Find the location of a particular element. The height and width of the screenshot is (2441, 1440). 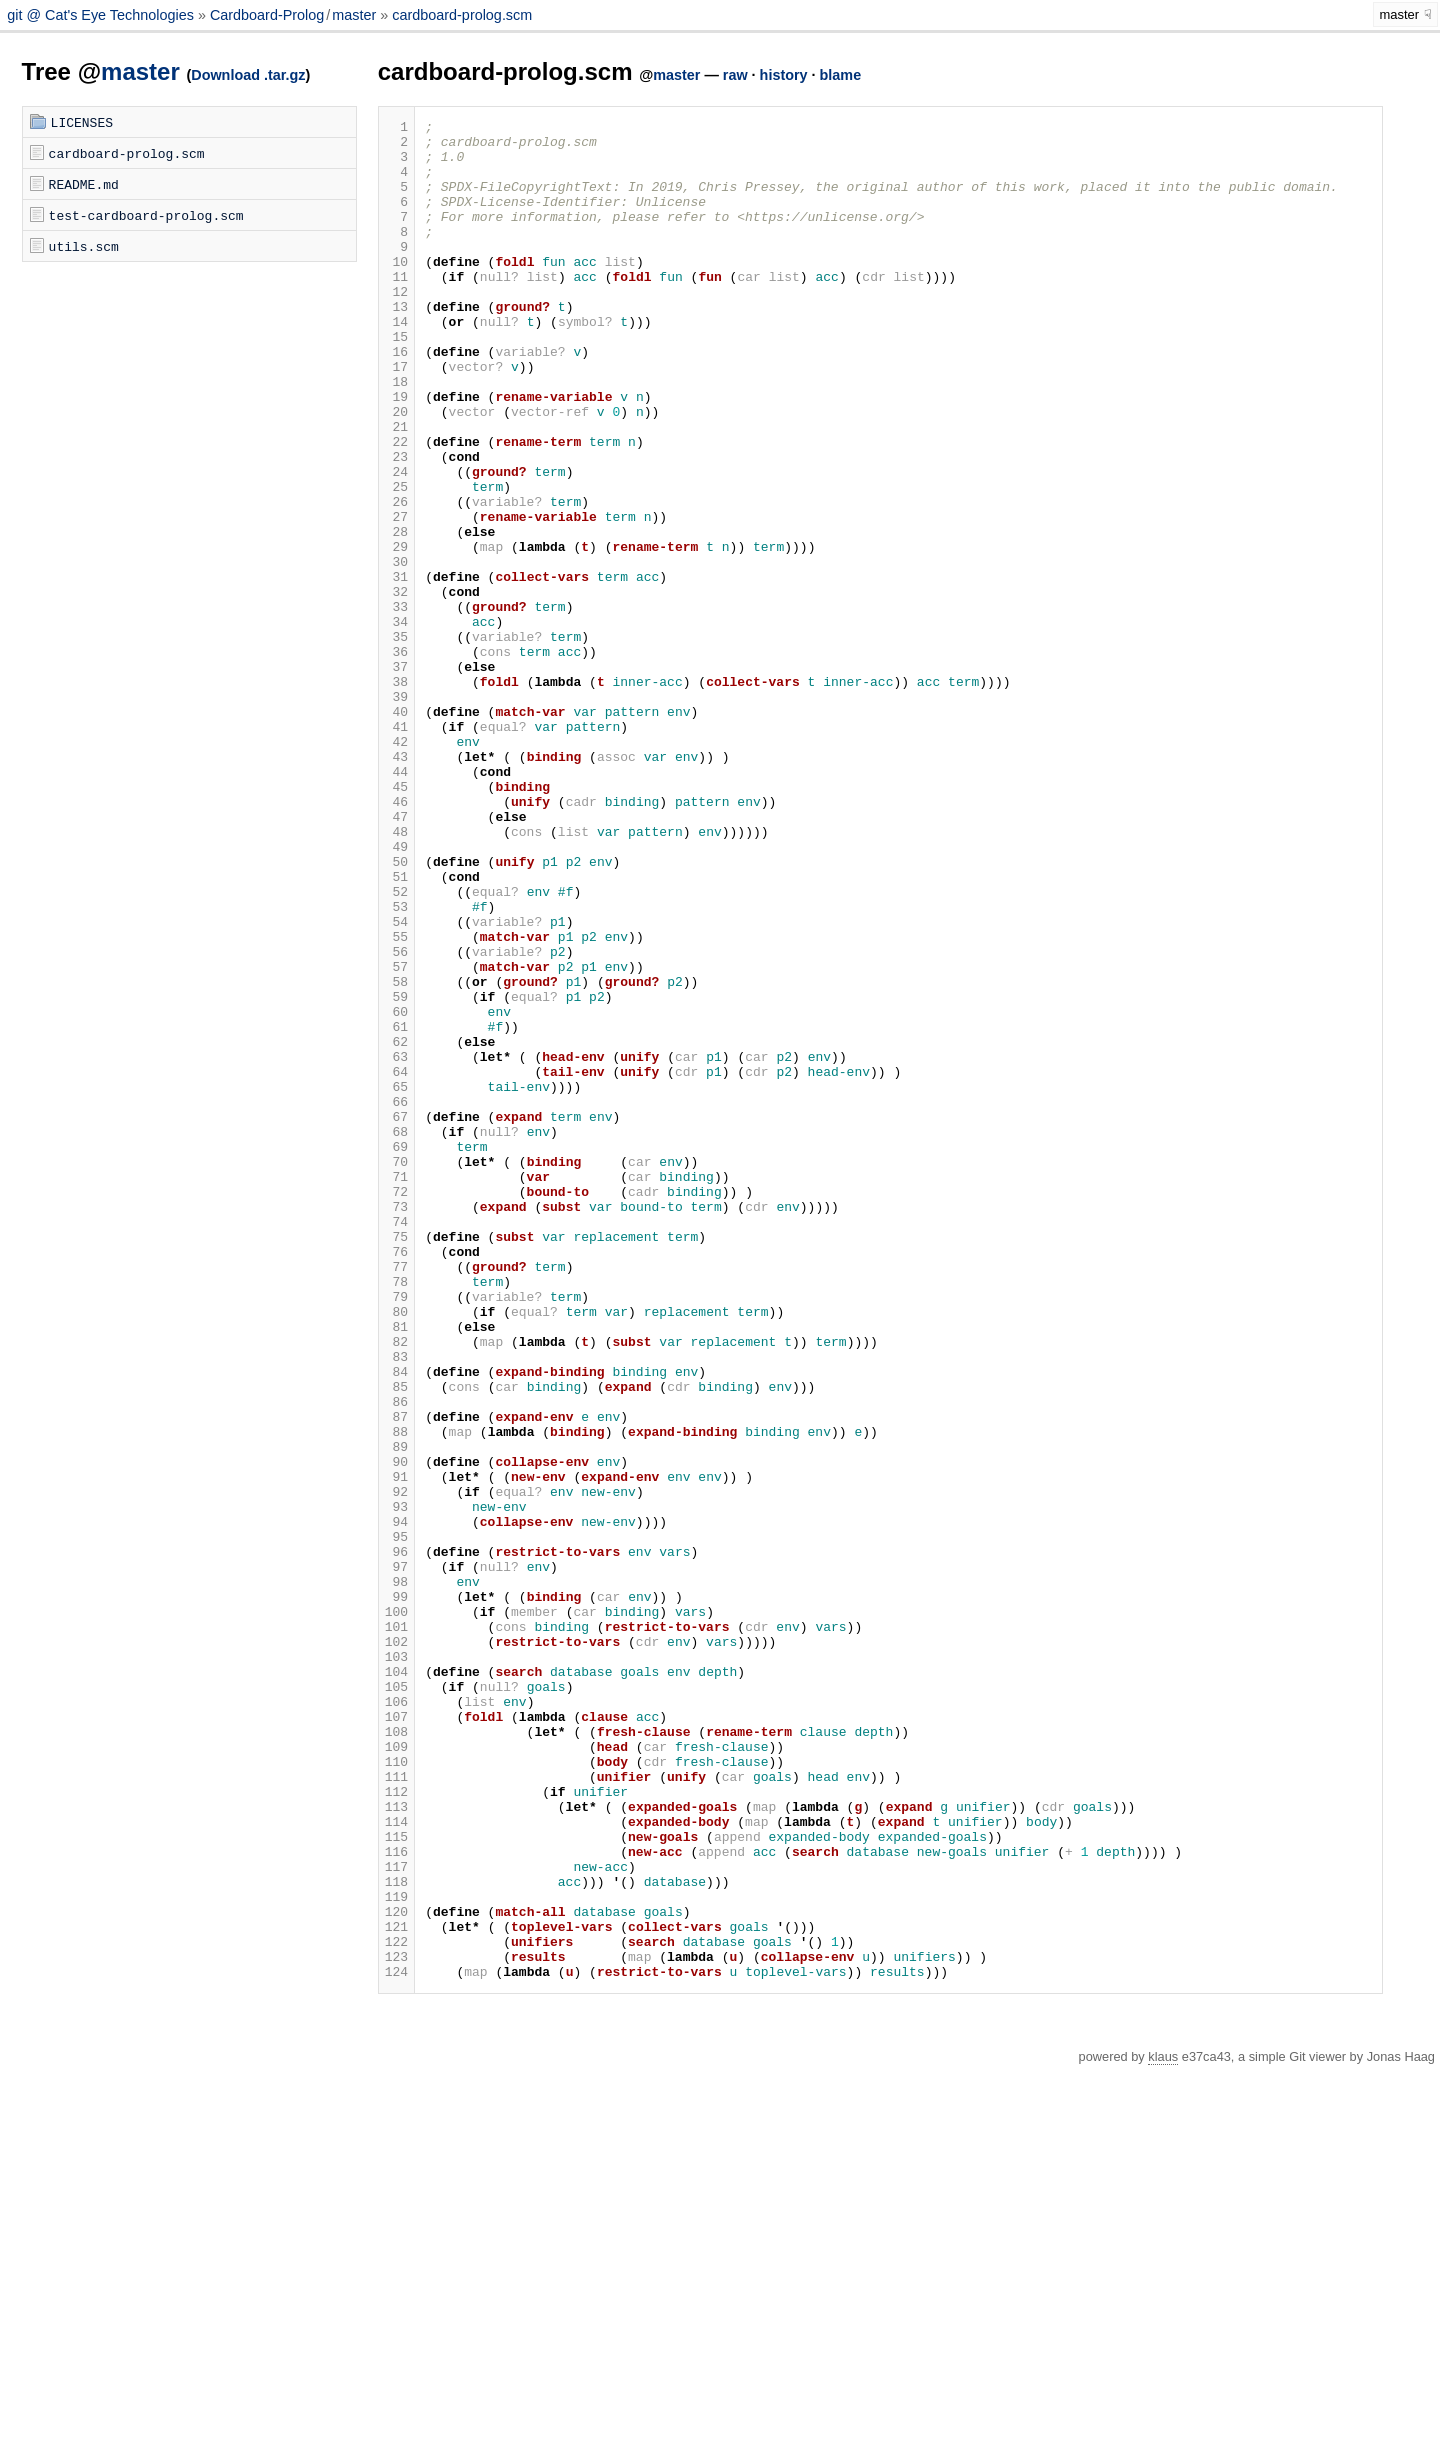

105 is located at coordinates (396, 2001).